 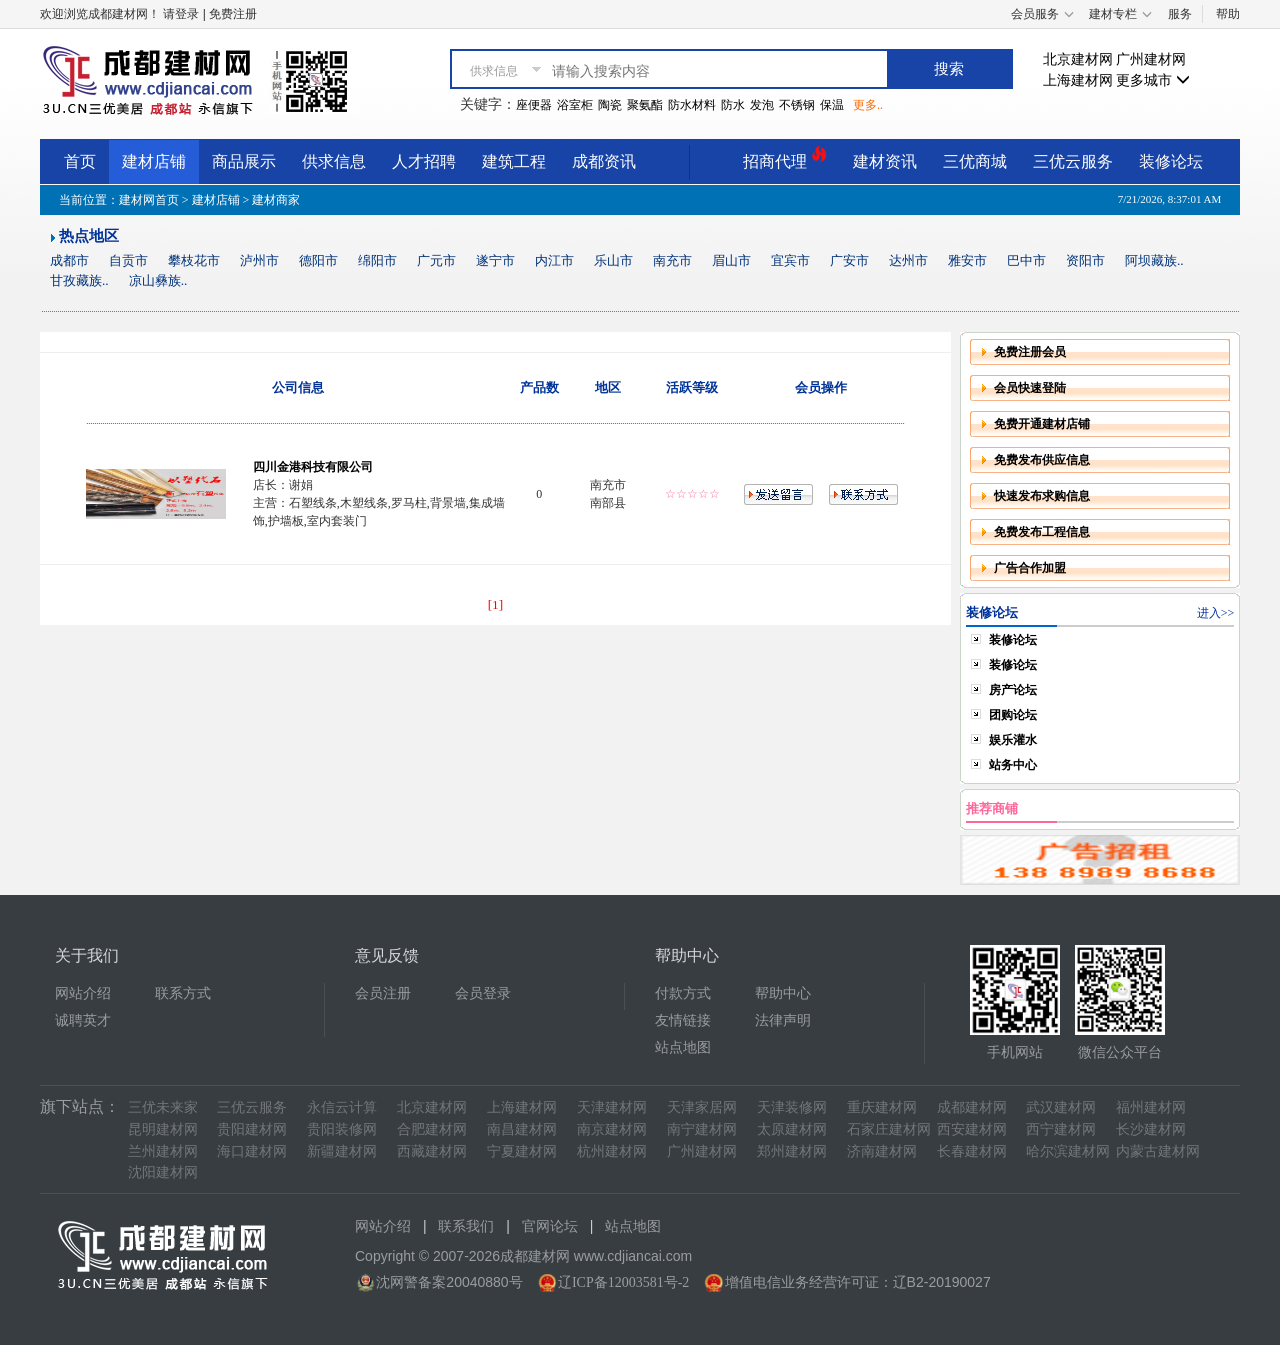 I want to click on 房产论坛, so click(x=1013, y=690).